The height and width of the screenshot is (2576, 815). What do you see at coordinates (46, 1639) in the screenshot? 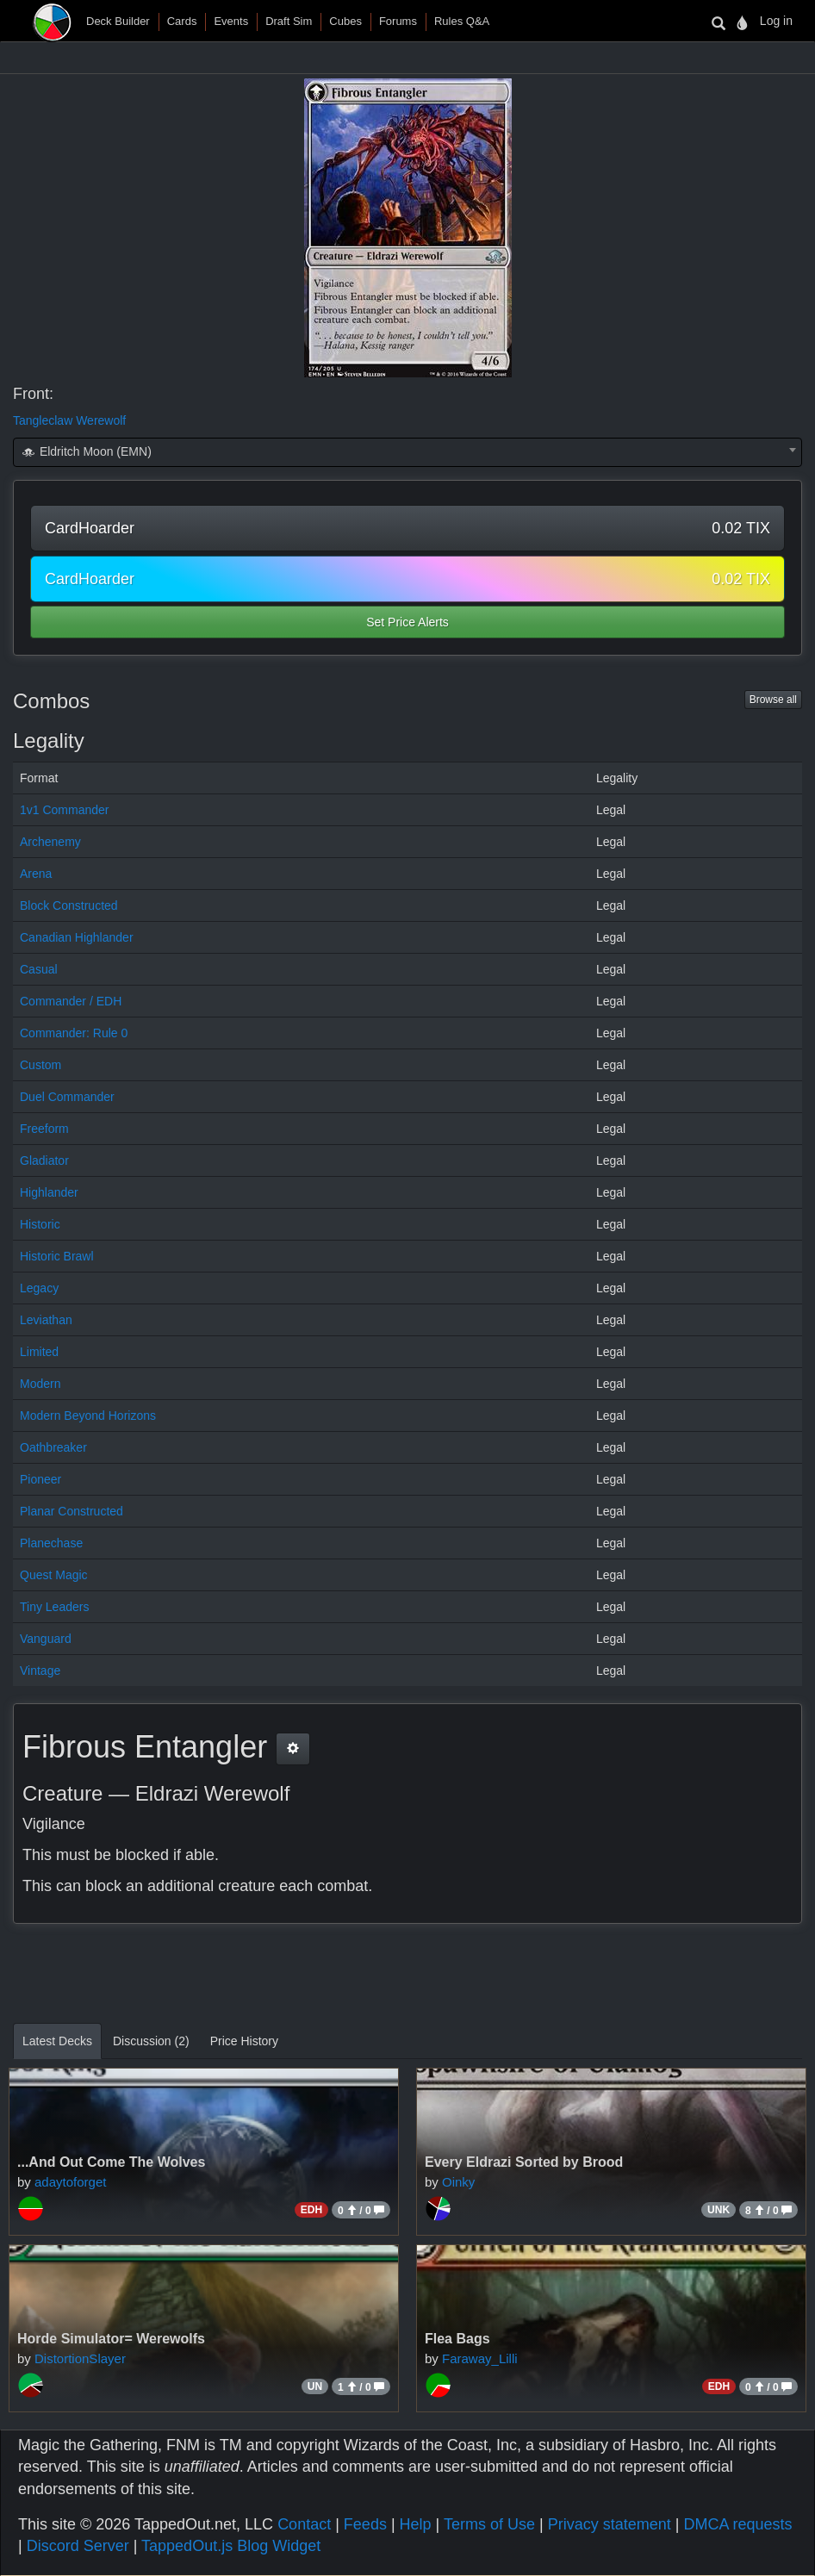
I see `Vanguard` at bounding box center [46, 1639].